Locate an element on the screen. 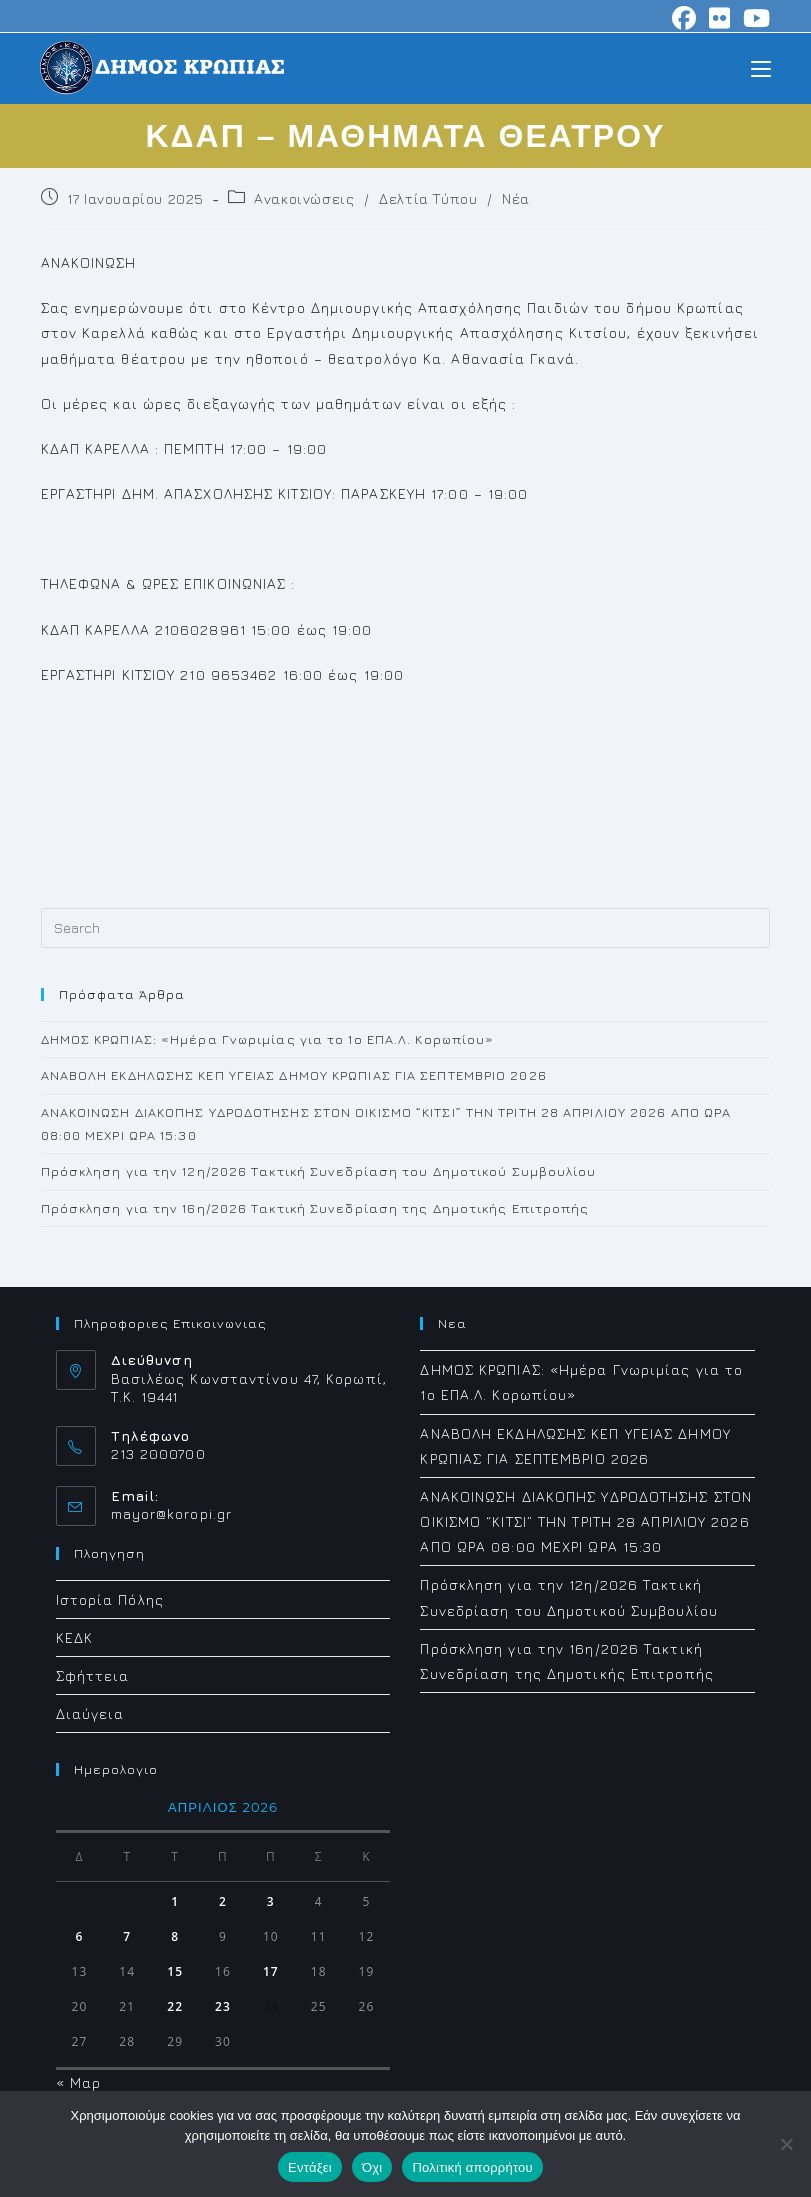  Νέα is located at coordinates (516, 198).